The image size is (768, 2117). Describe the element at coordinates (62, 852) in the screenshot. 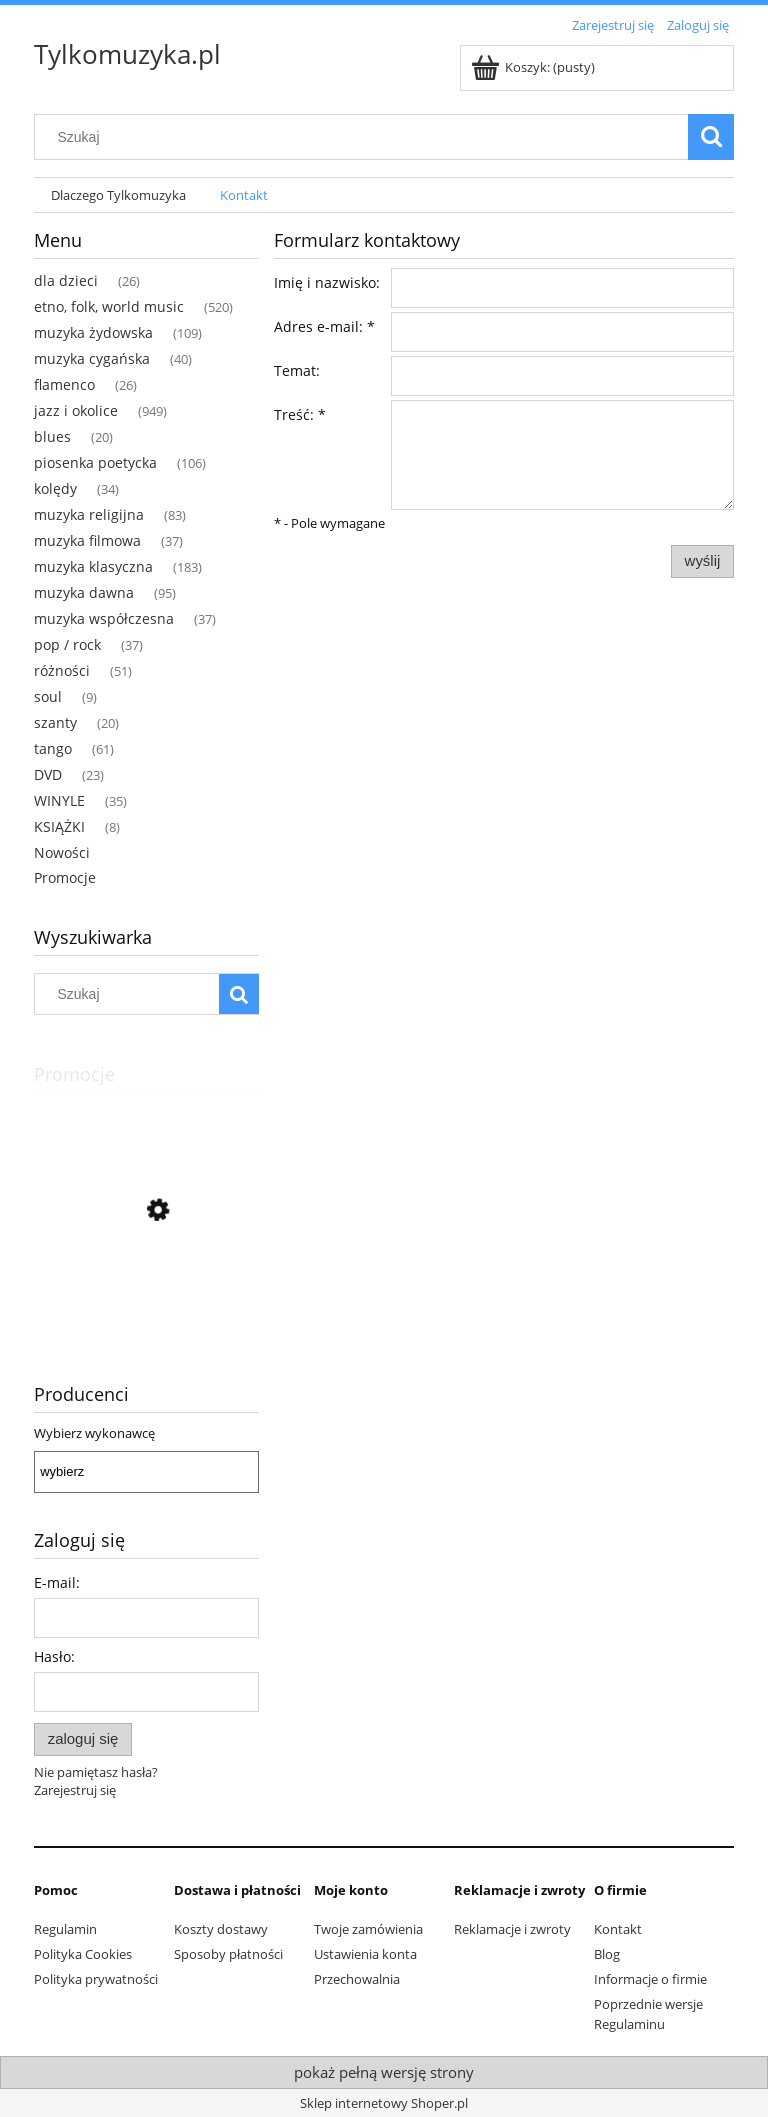

I see `Nowości` at that location.